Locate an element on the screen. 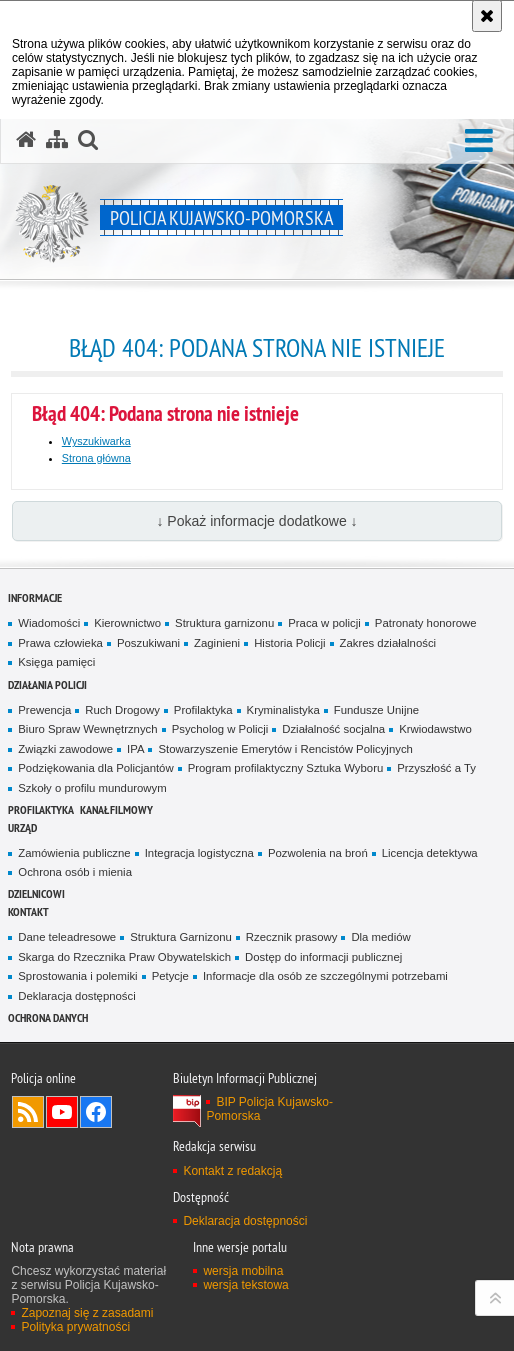 Image resolution: width=514 pixels, height=1351 pixels. Patronaty honorowe [Patronaty honorowe. Uwaga. Ten link otwiera nowe okno.] is located at coordinates (426, 623).